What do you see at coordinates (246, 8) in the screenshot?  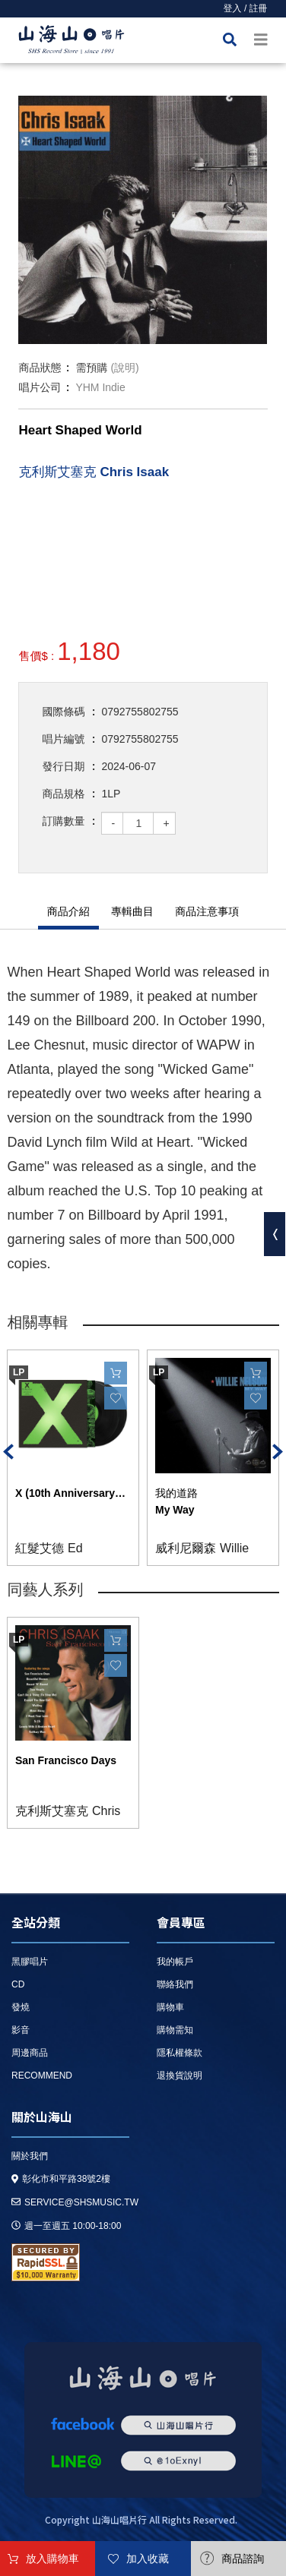 I see `登入 / 註冊` at bounding box center [246, 8].